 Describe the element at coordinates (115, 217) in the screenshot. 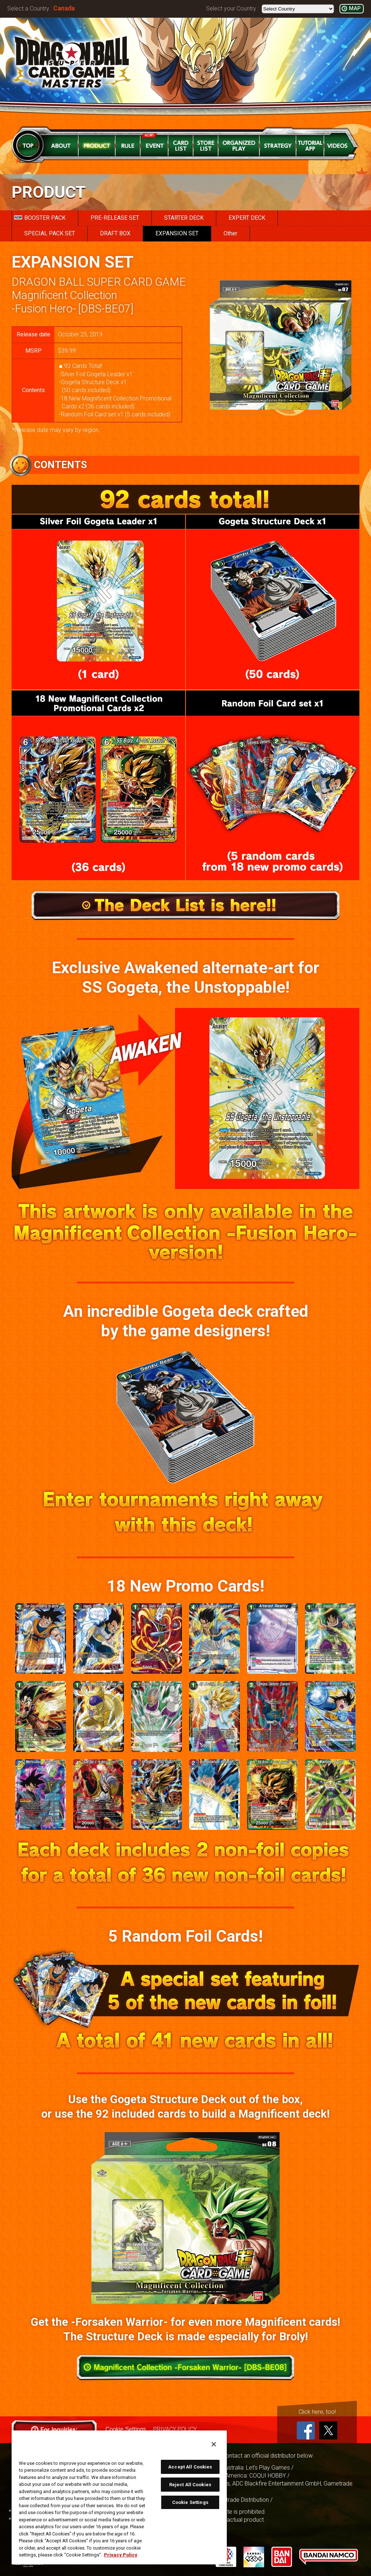

I see `PRE-RELEASE SET` at that location.